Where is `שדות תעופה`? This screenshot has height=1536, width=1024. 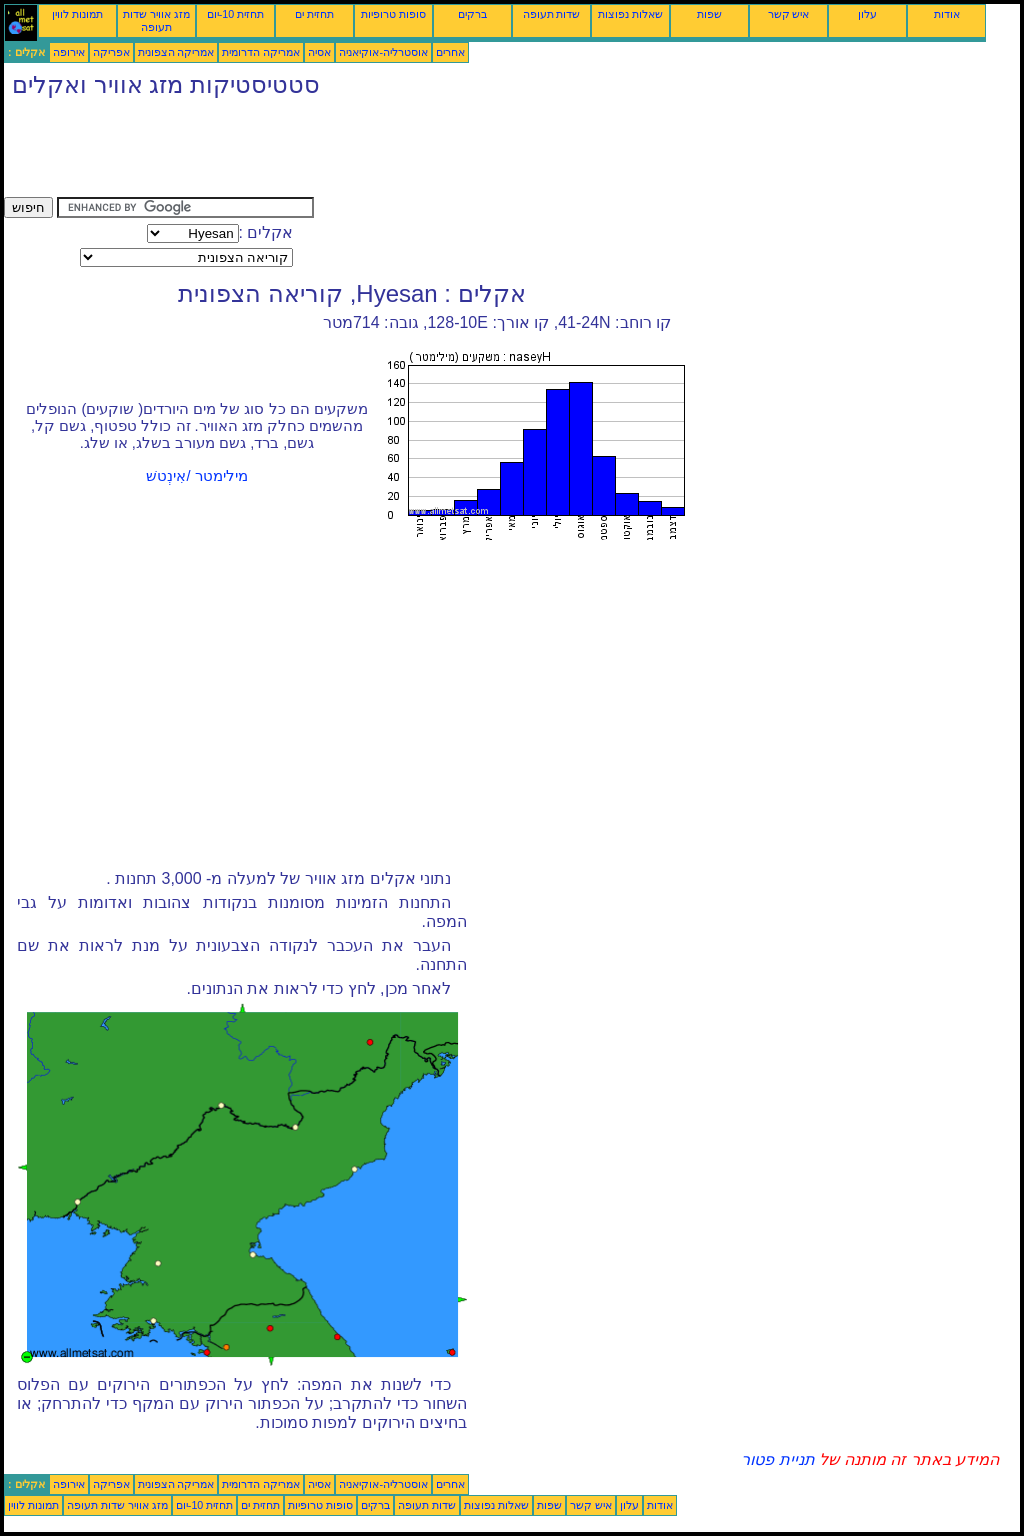 שדות תעופה is located at coordinates (552, 14).